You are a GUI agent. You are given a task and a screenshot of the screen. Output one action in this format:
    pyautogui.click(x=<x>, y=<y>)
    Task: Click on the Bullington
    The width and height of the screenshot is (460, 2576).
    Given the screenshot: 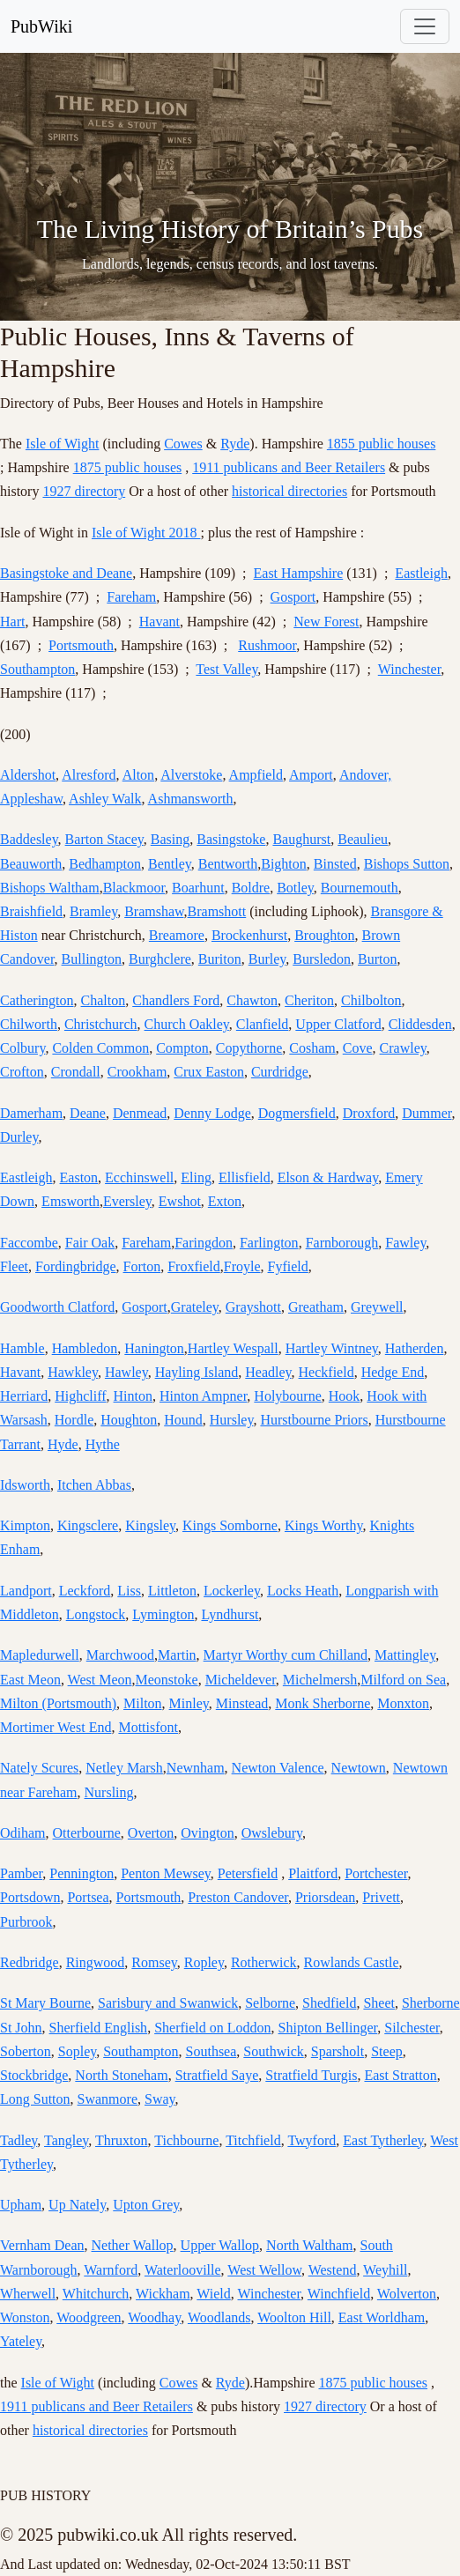 What is the action you would take?
    pyautogui.click(x=92, y=958)
    